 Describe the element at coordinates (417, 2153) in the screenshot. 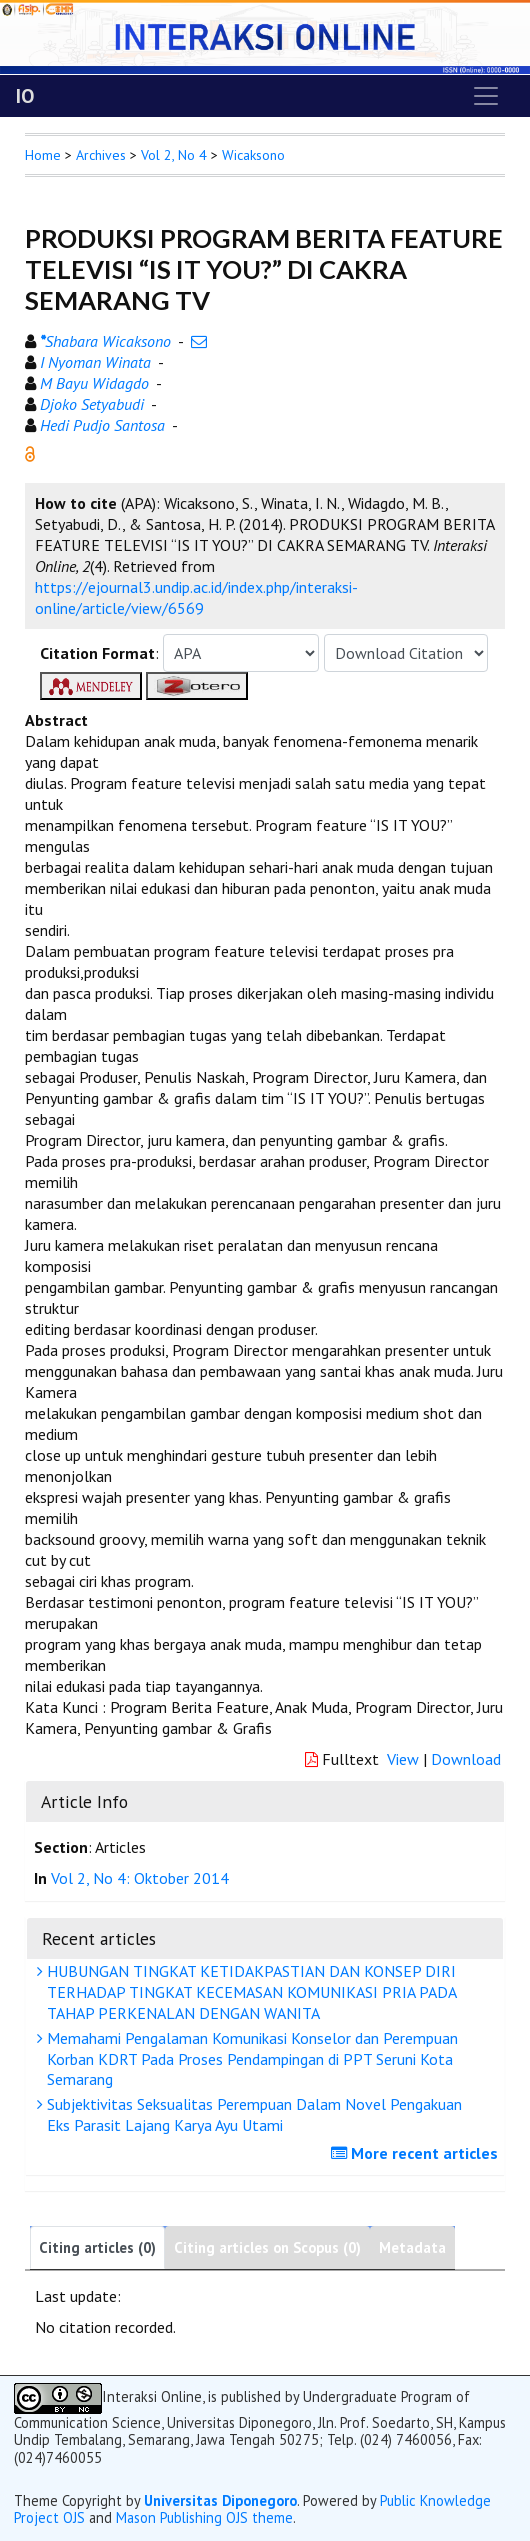

I see `More recent articles` at that location.